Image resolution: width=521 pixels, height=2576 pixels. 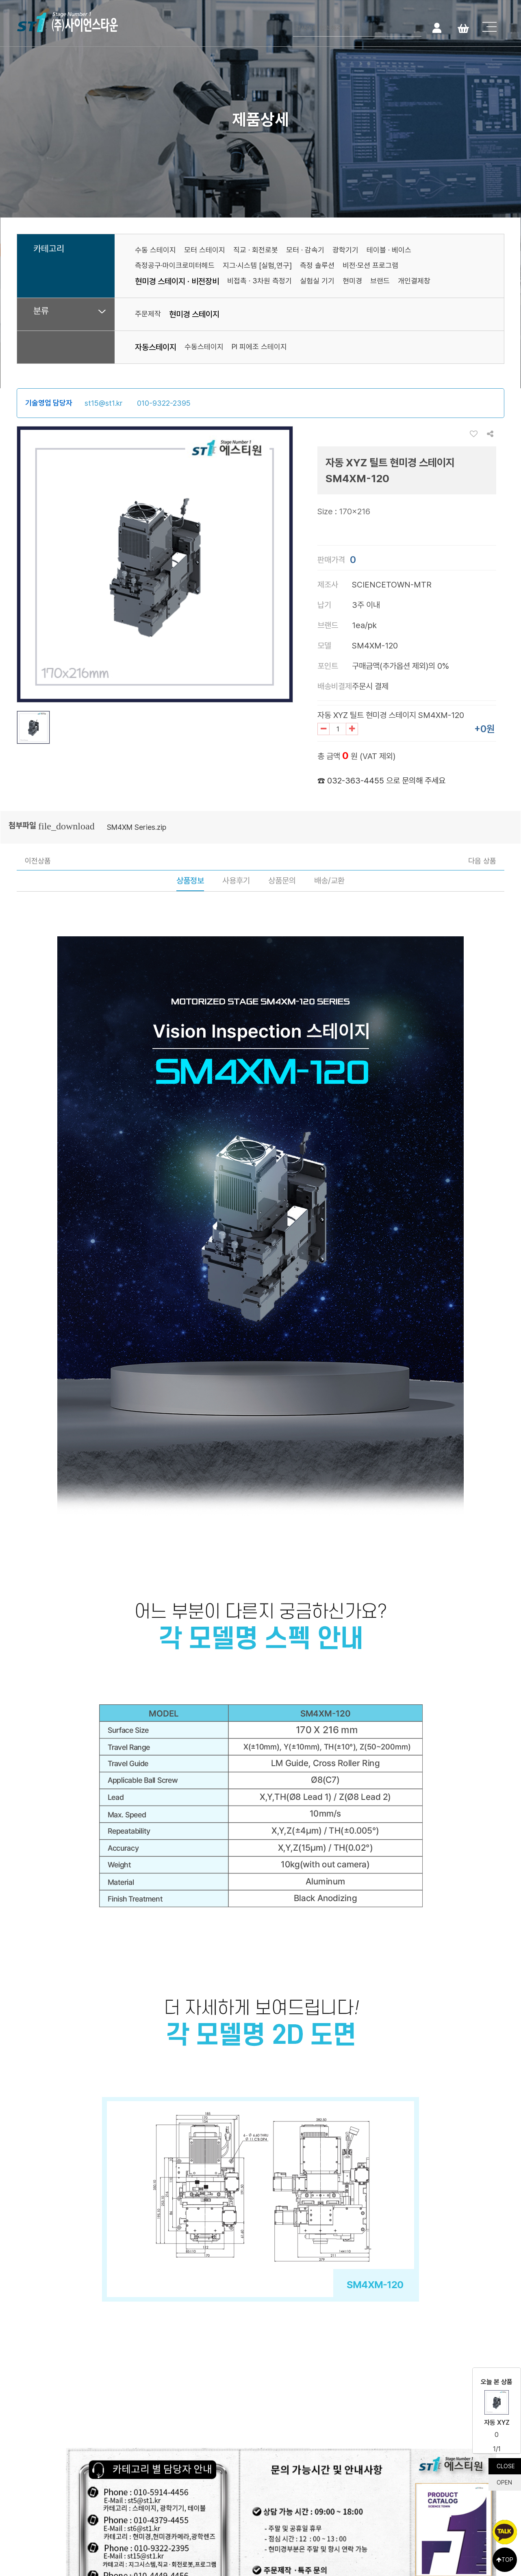 What do you see at coordinates (381, 780) in the screenshot?
I see `☎ 032-363-4455 으로 문의해 주세요` at bounding box center [381, 780].